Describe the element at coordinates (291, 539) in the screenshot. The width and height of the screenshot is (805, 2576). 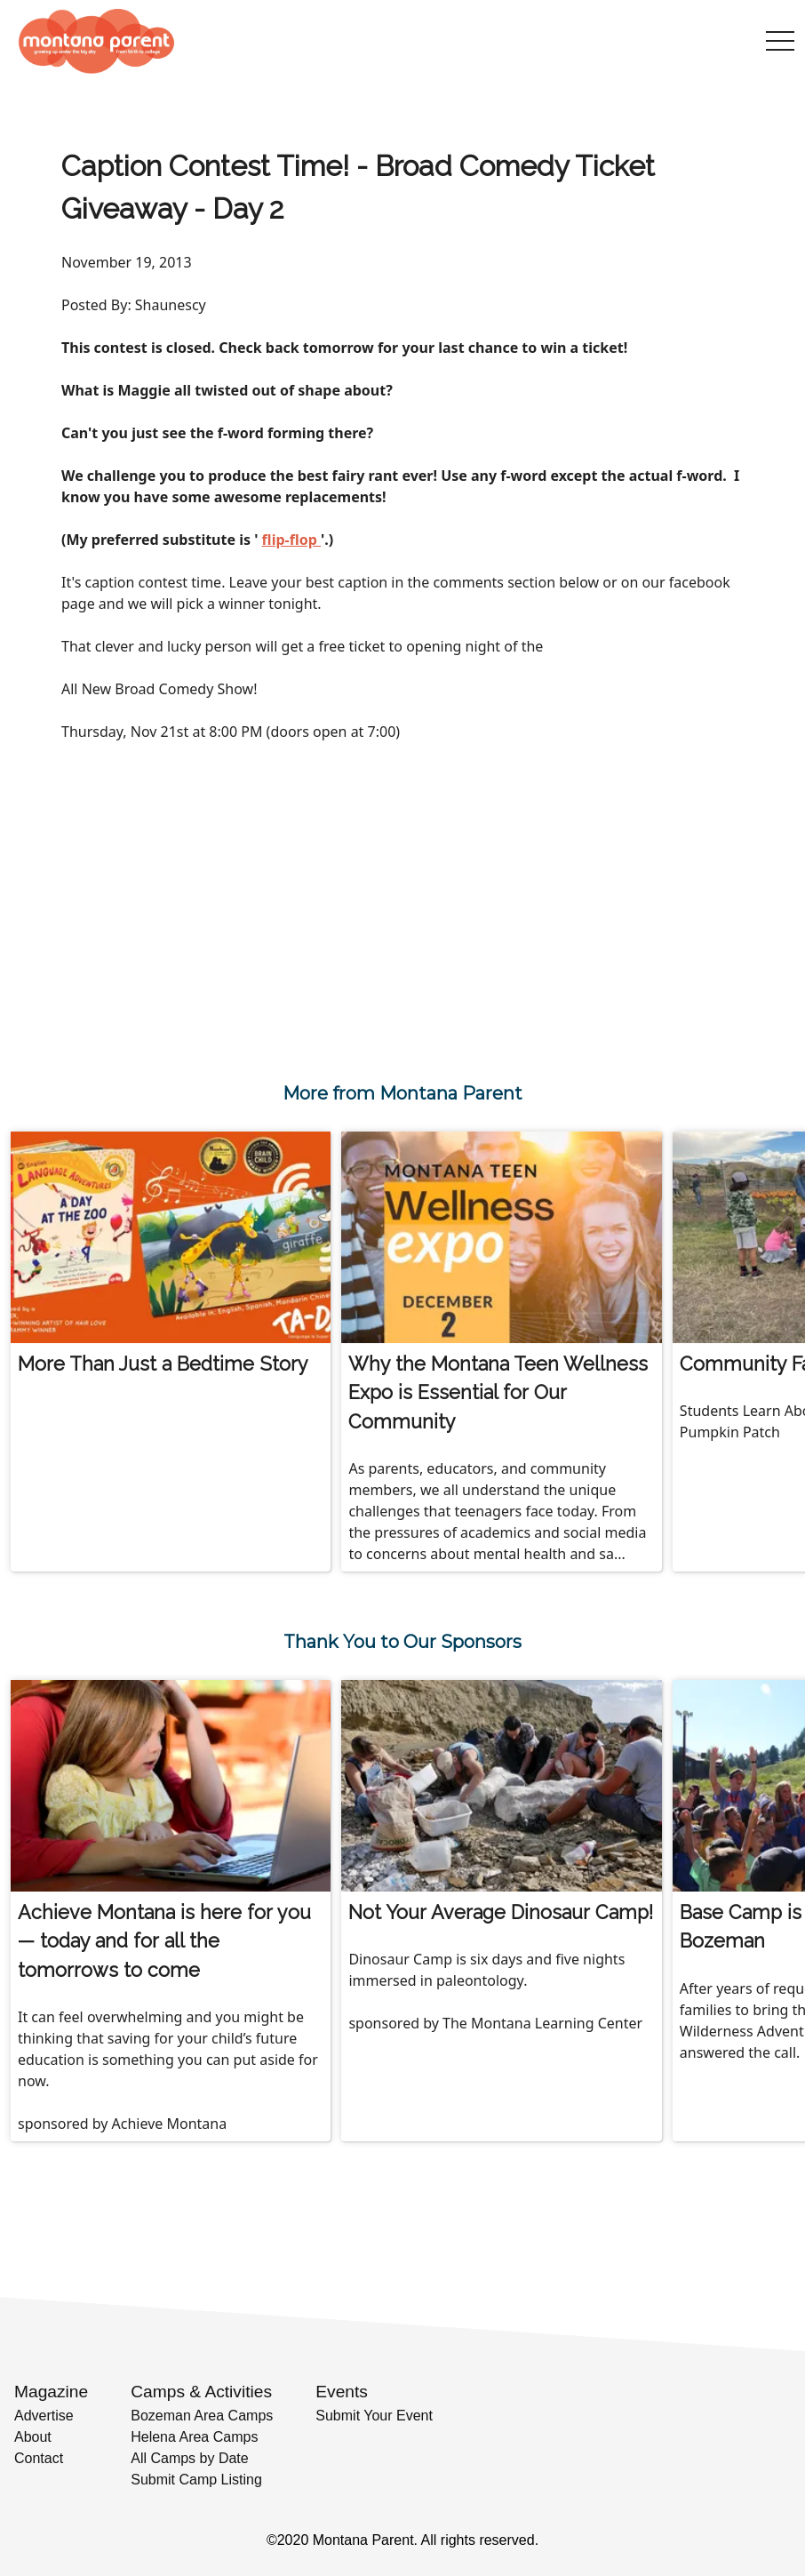
I see `flip-flop` at that location.